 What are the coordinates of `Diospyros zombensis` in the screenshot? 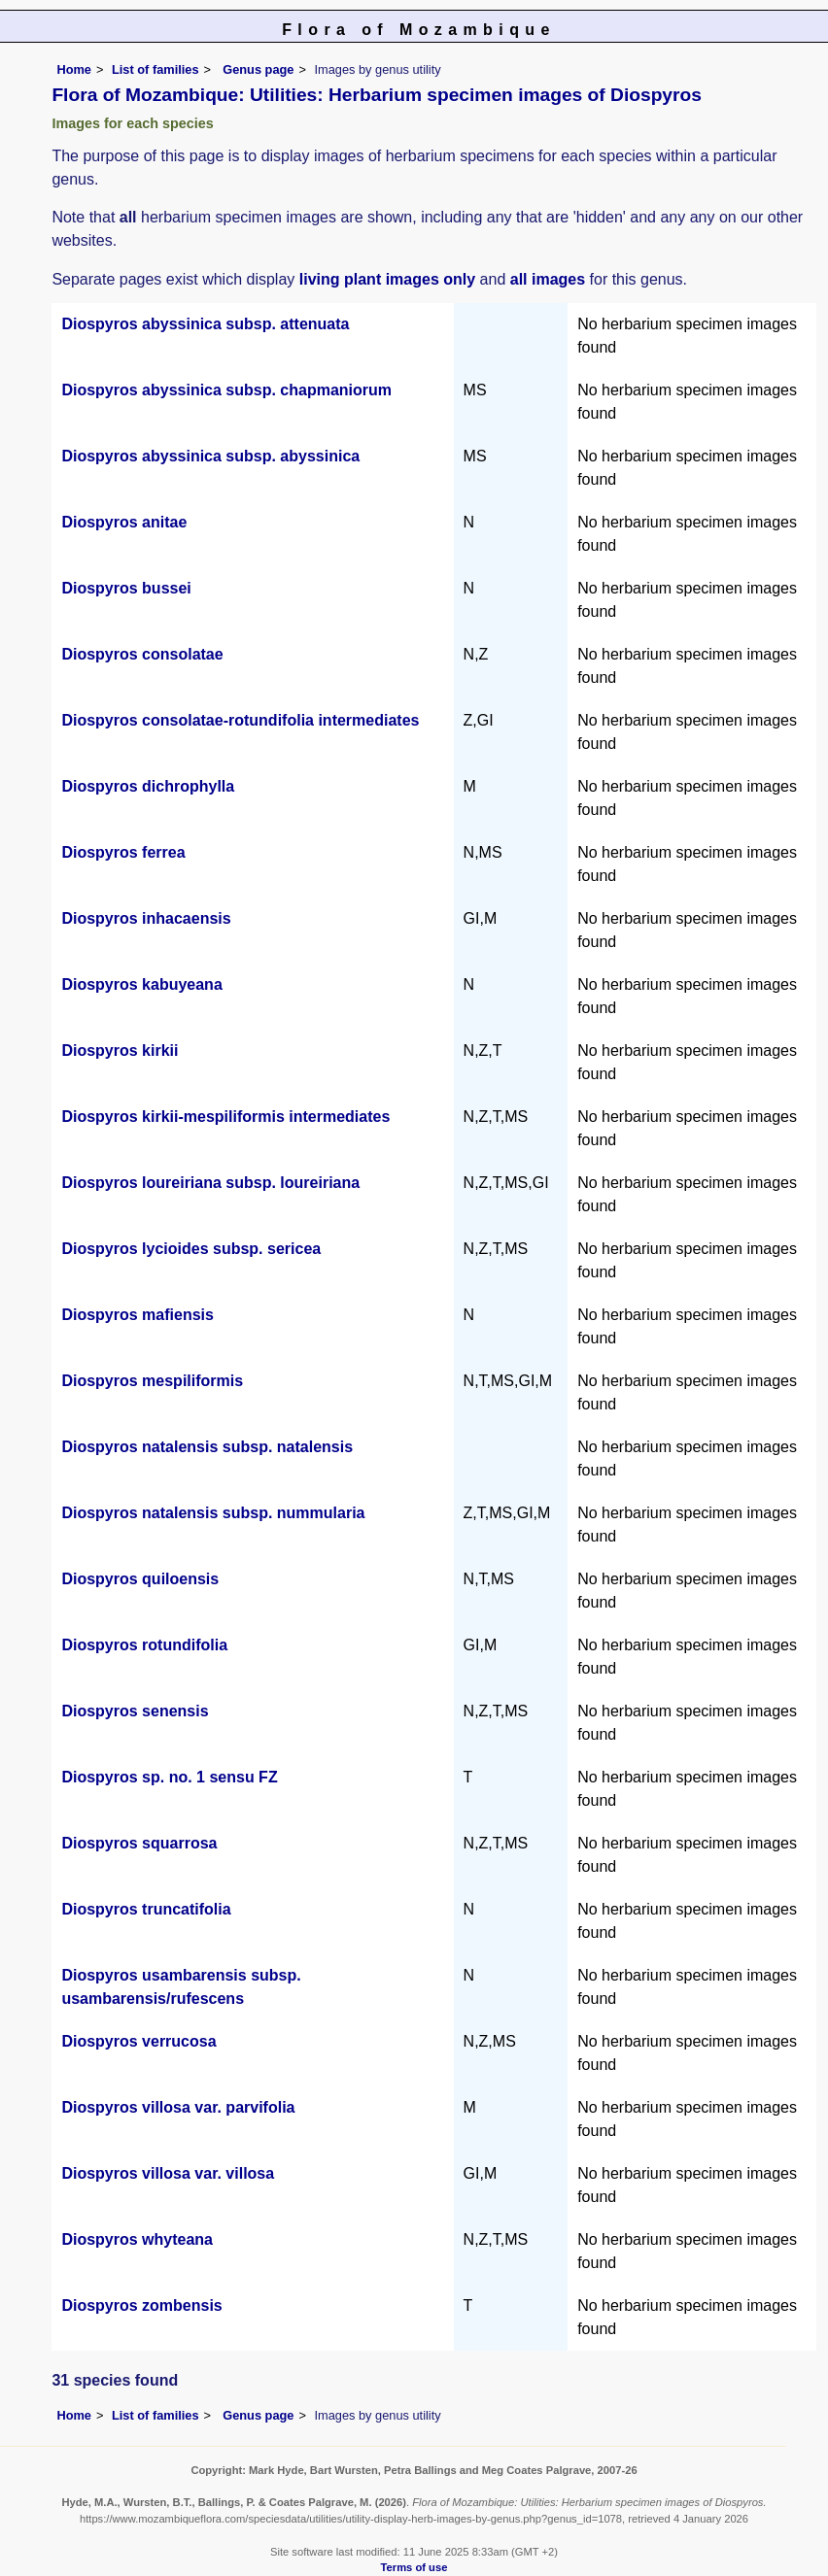 It's located at (141, 2305).